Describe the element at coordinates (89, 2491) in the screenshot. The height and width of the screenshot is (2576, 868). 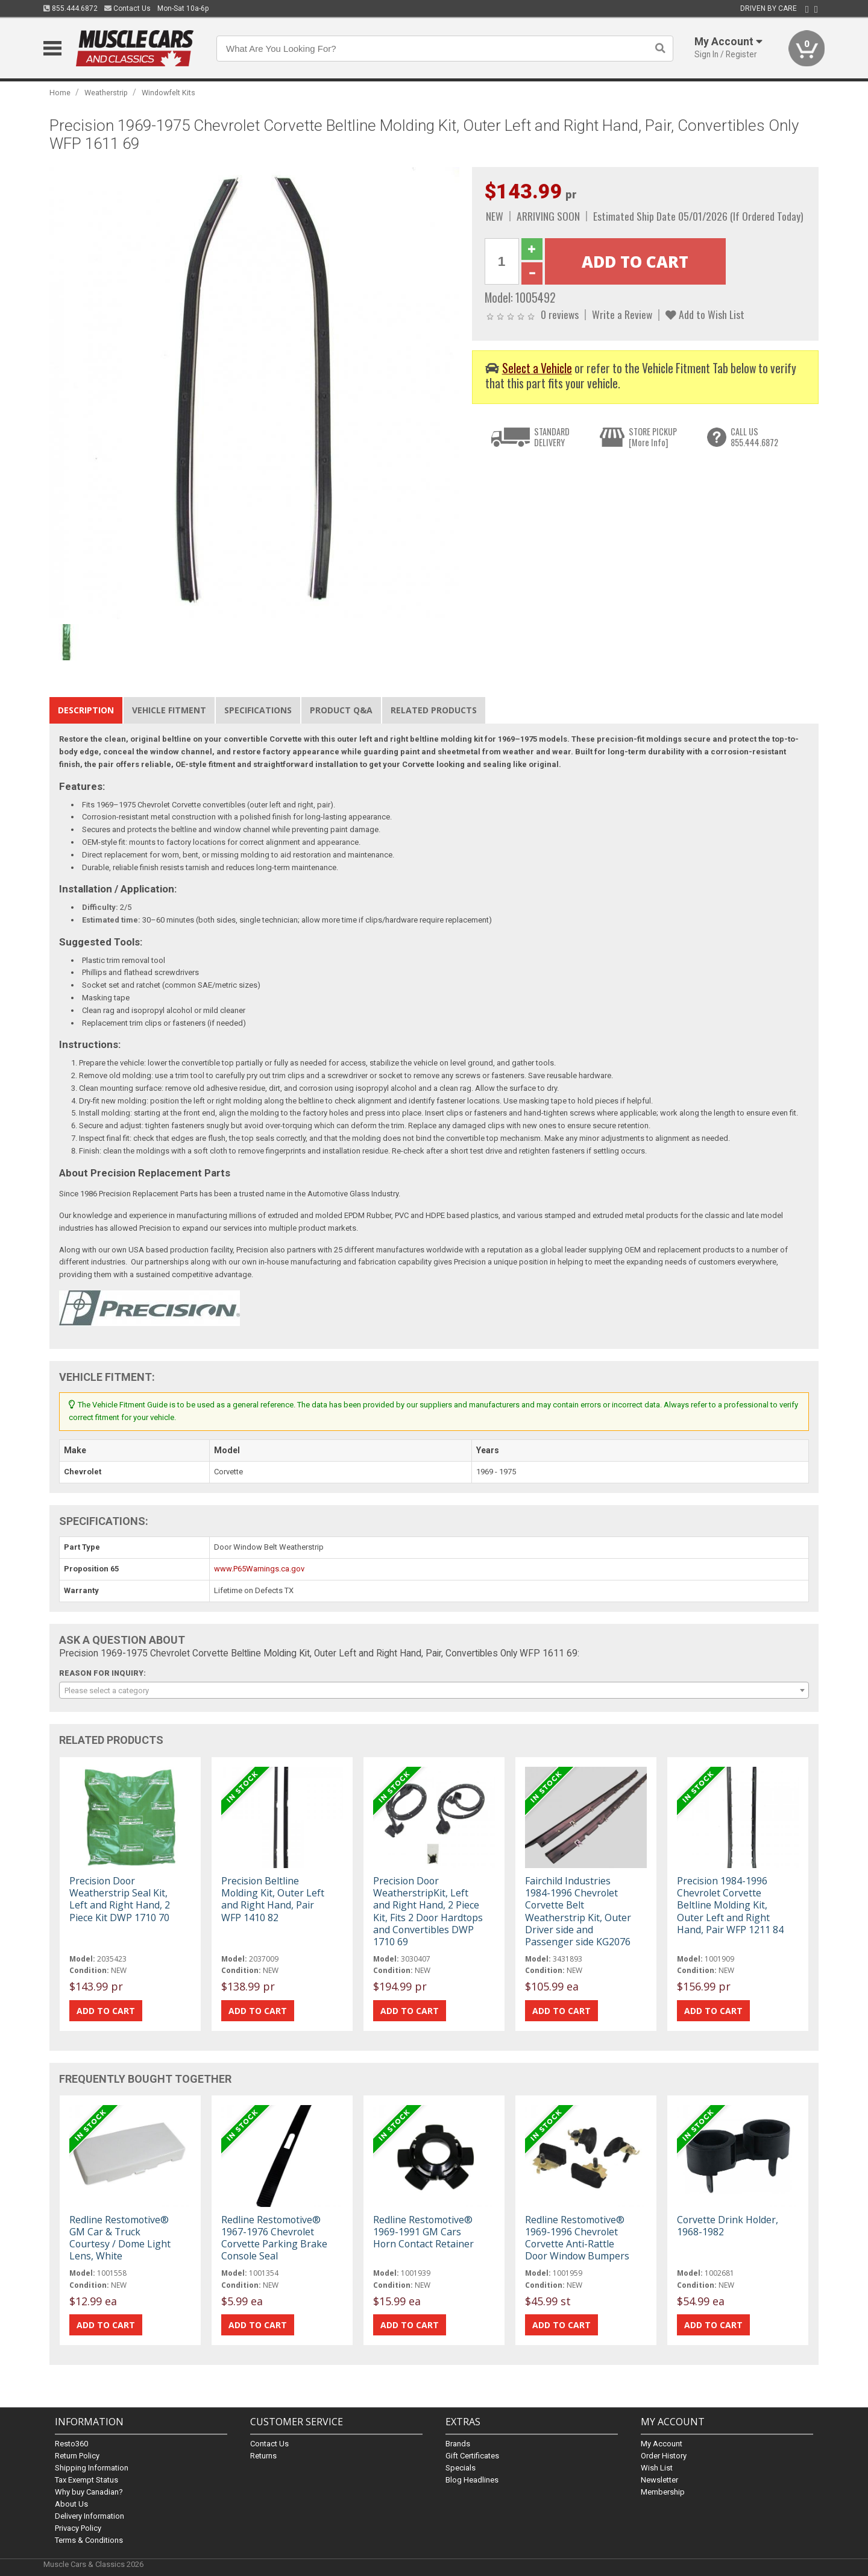
I see `Why buy Canadian?` at that location.